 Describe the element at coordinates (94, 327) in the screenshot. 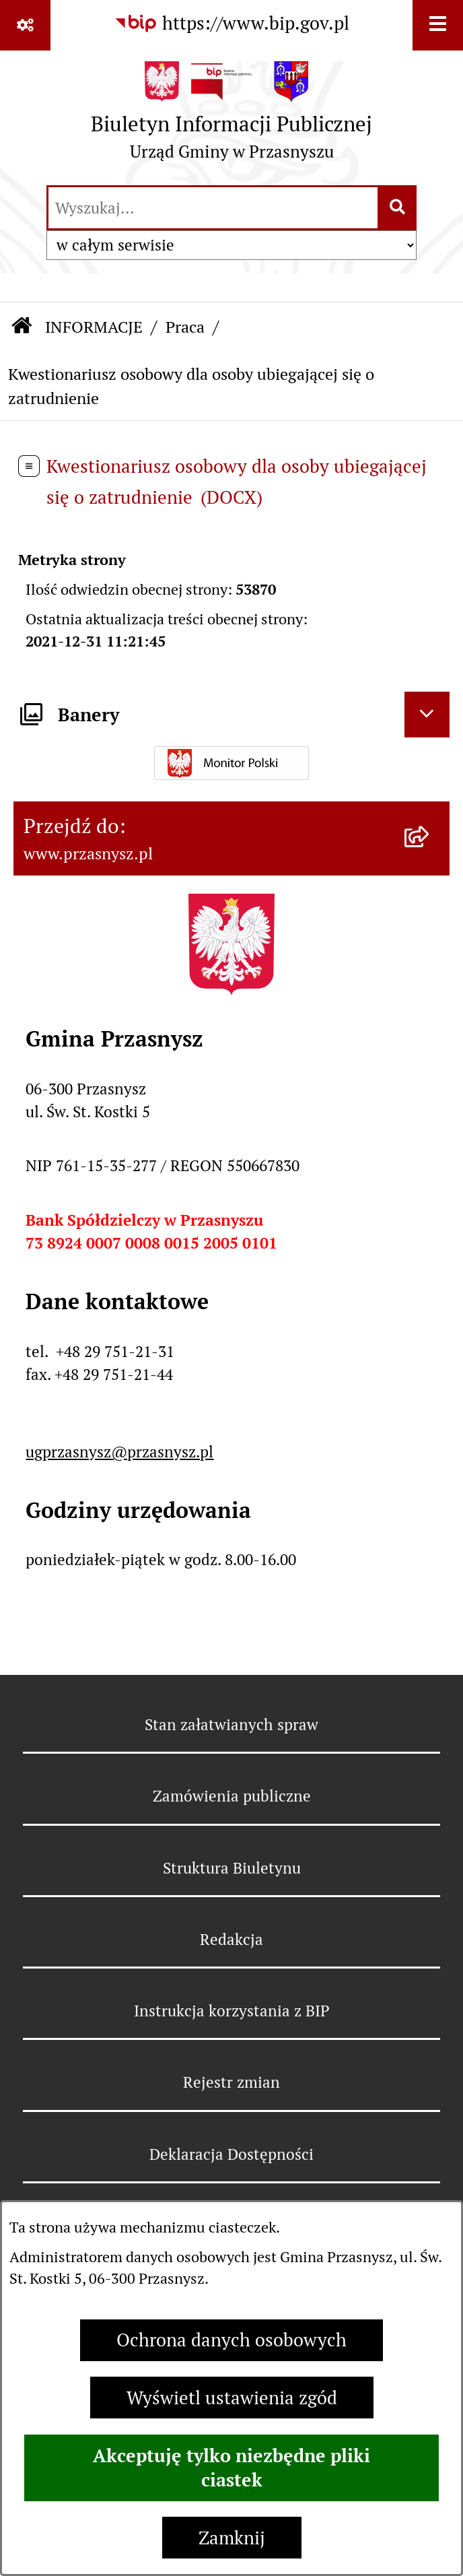

I see `INFORMACJE` at that location.